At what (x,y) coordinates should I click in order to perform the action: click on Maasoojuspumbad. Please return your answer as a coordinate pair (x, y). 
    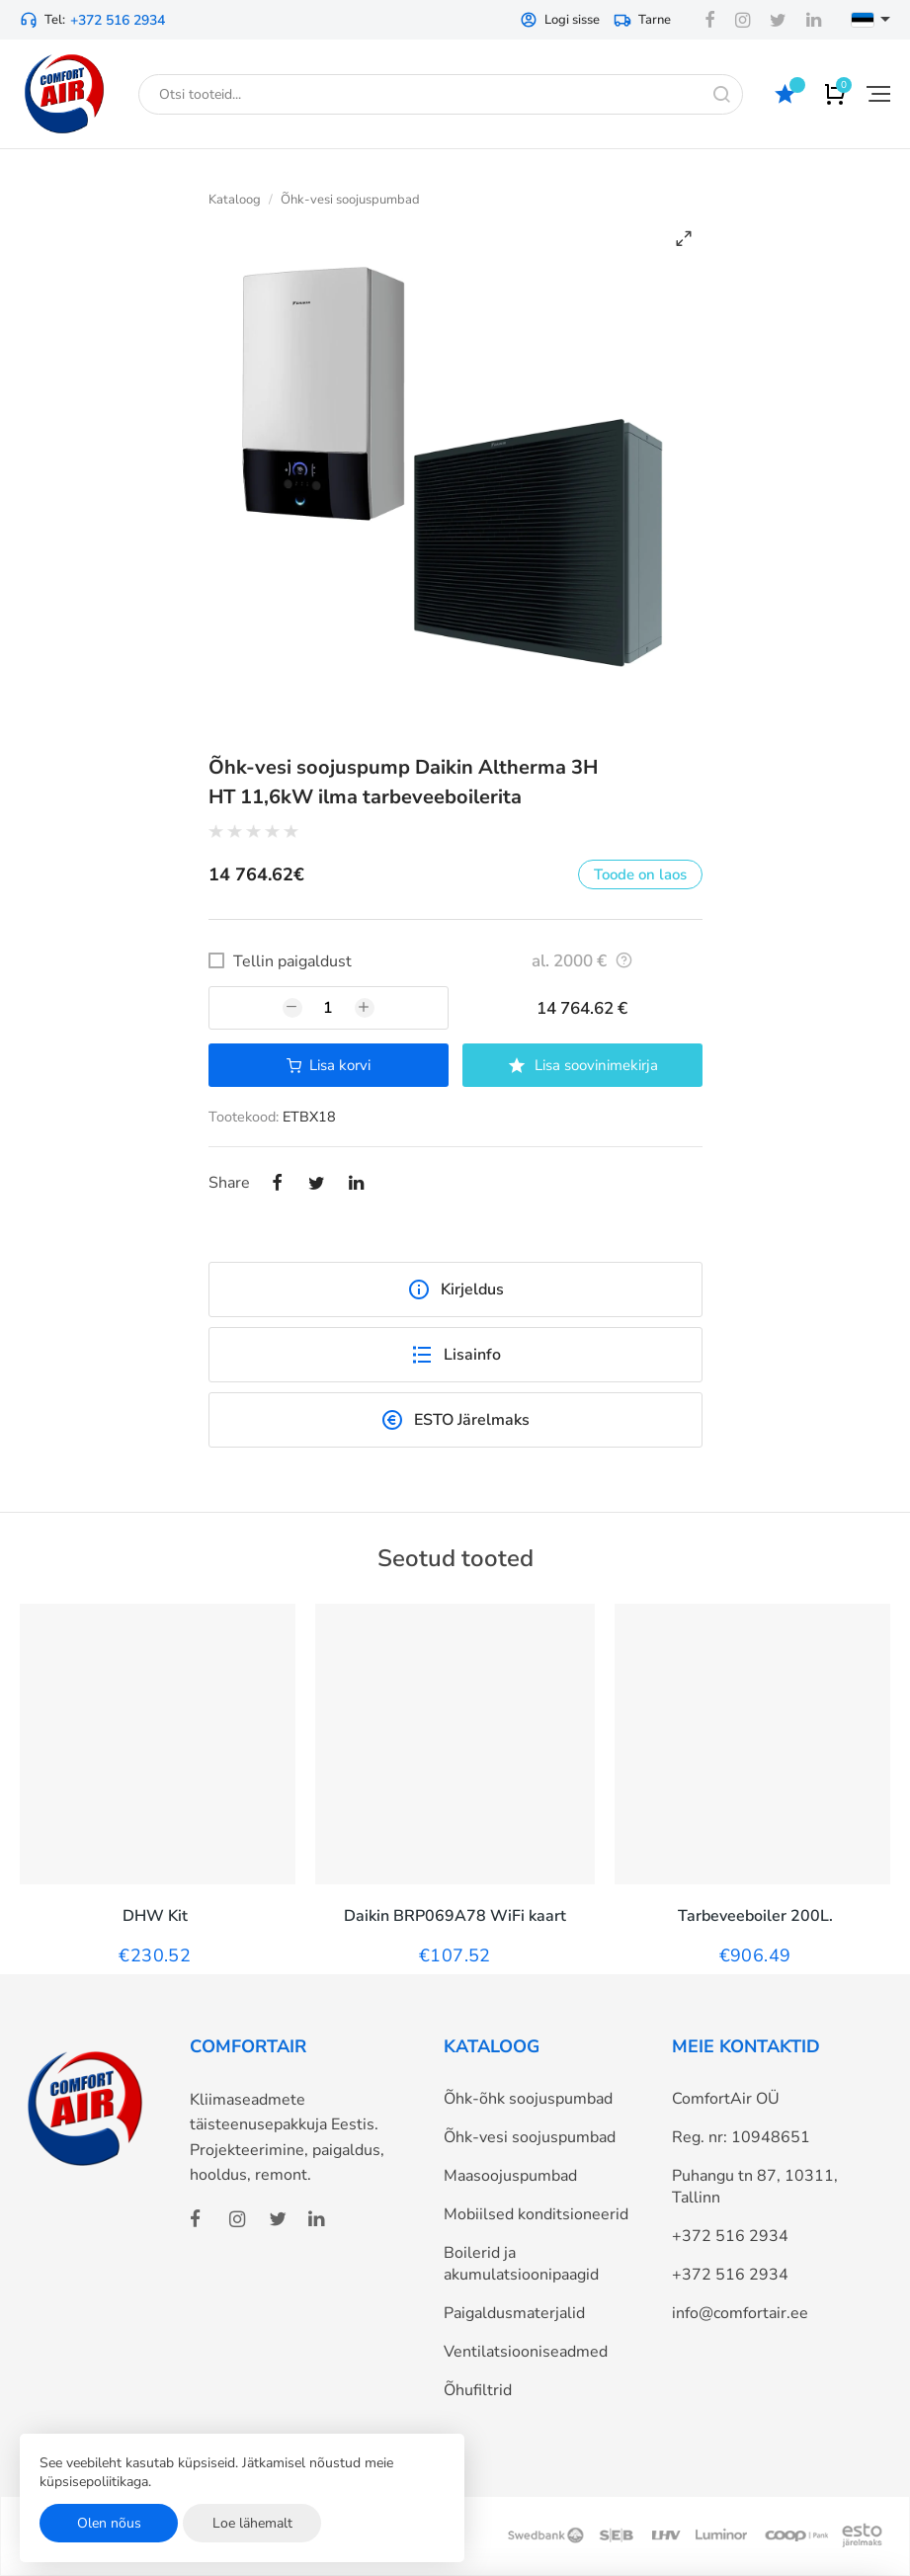
    Looking at the image, I should click on (510, 2176).